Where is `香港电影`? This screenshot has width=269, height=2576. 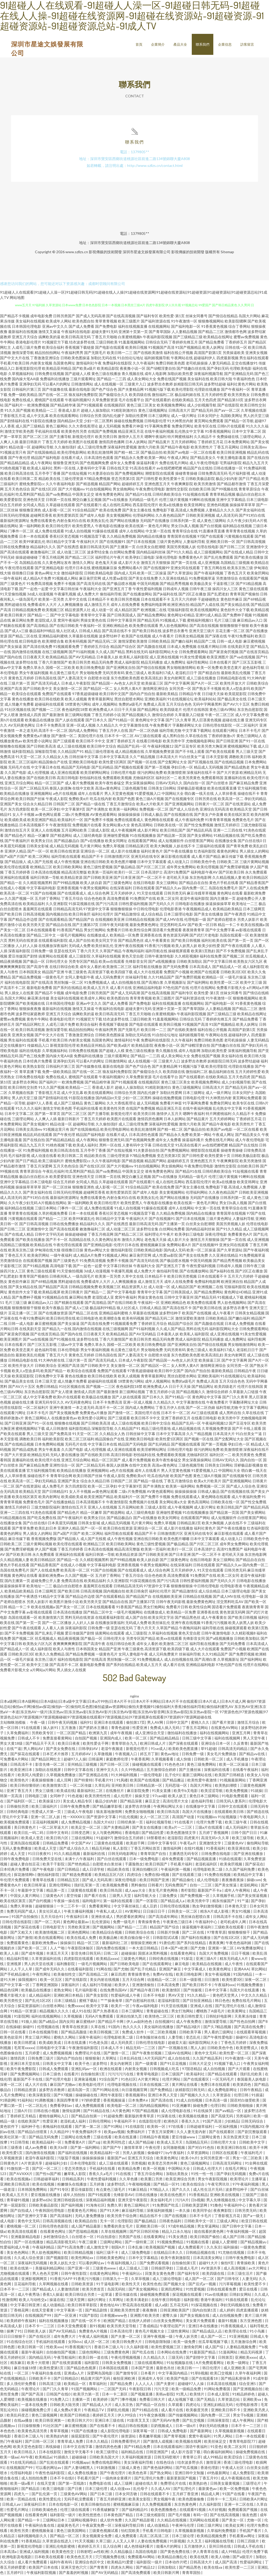 香港电影 is located at coordinates (132, 1833).